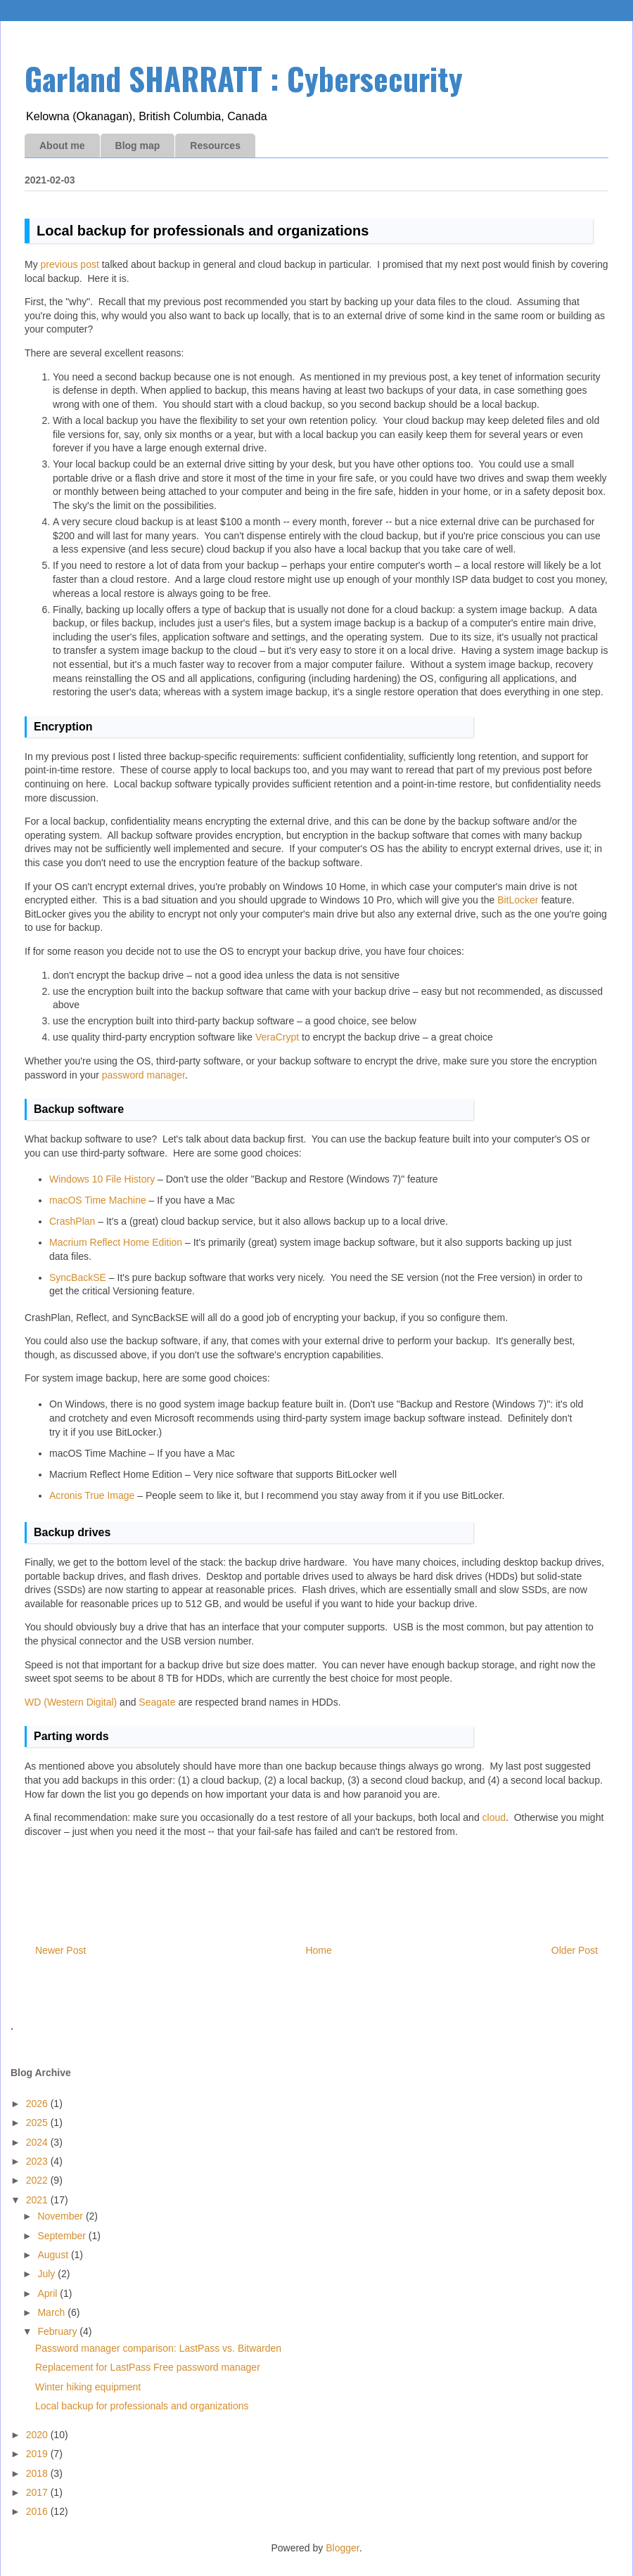  What do you see at coordinates (47, 2273) in the screenshot?
I see `July` at bounding box center [47, 2273].